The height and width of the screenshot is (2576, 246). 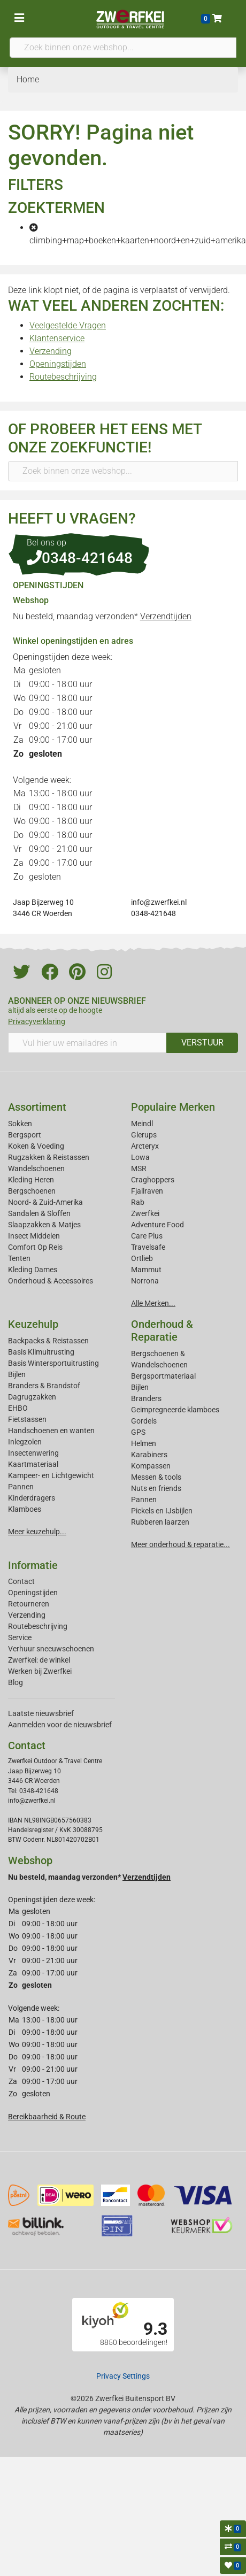 I want to click on Tenten, so click(x=19, y=1258).